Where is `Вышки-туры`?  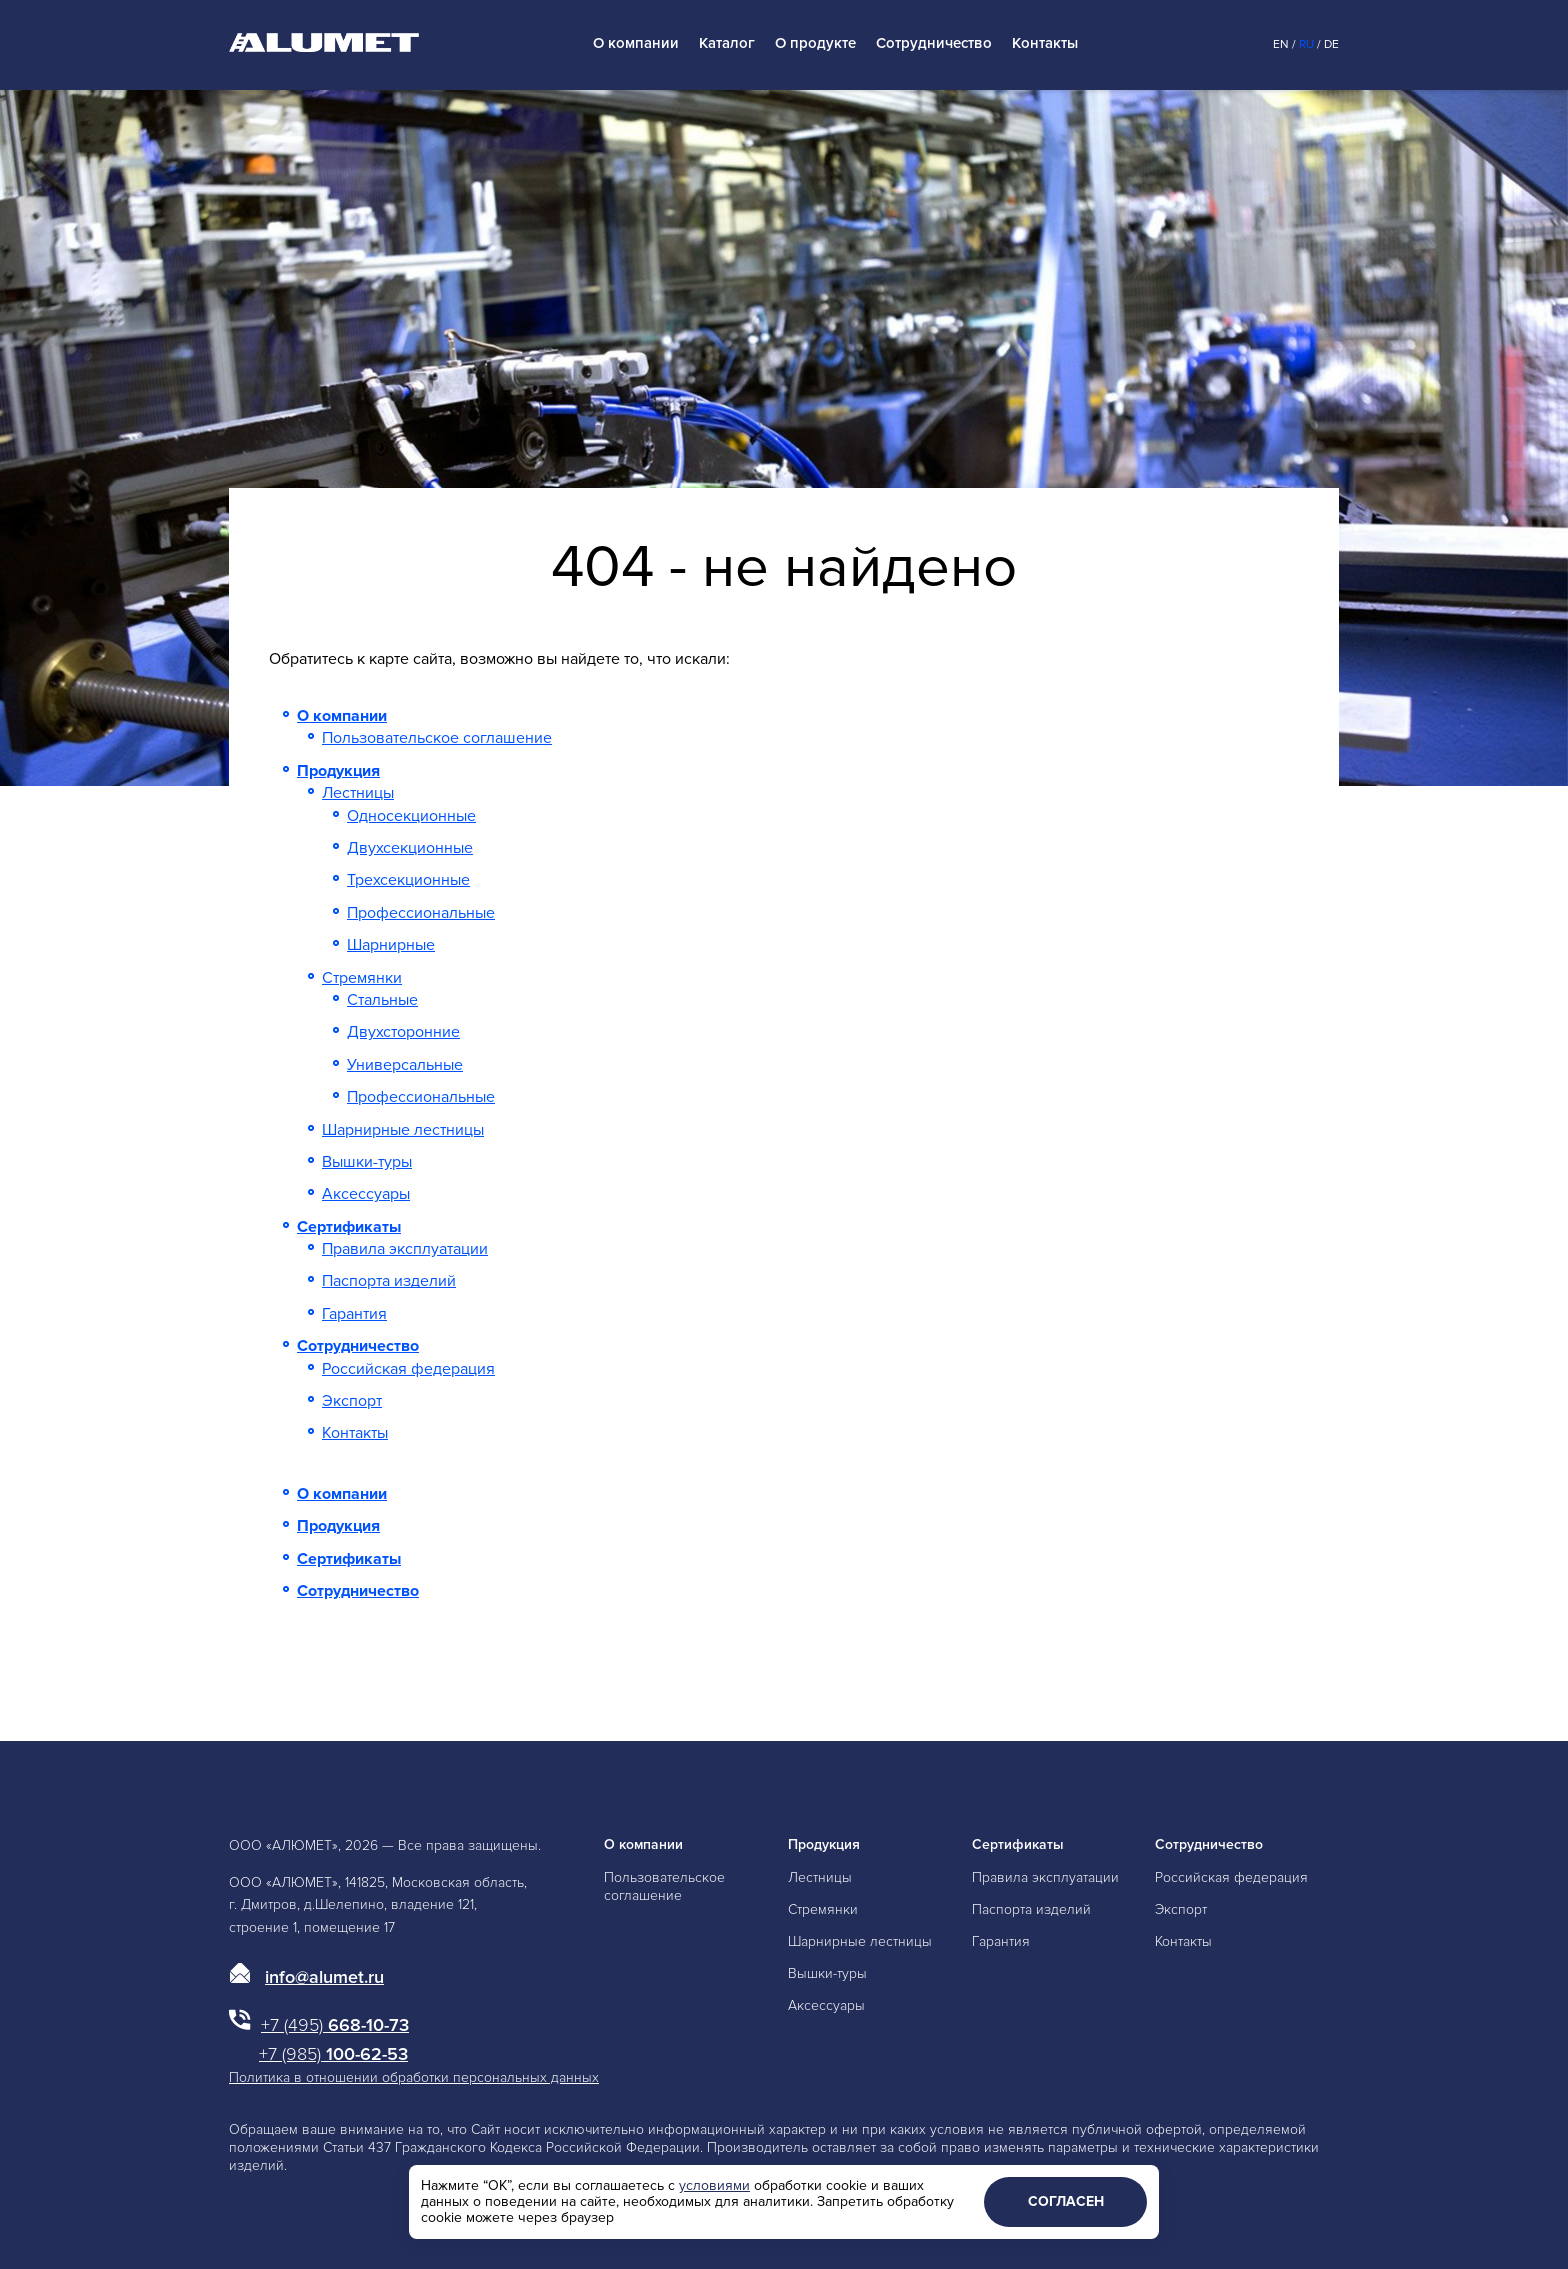 Вышки-туры is located at coordinates (367, 1162).